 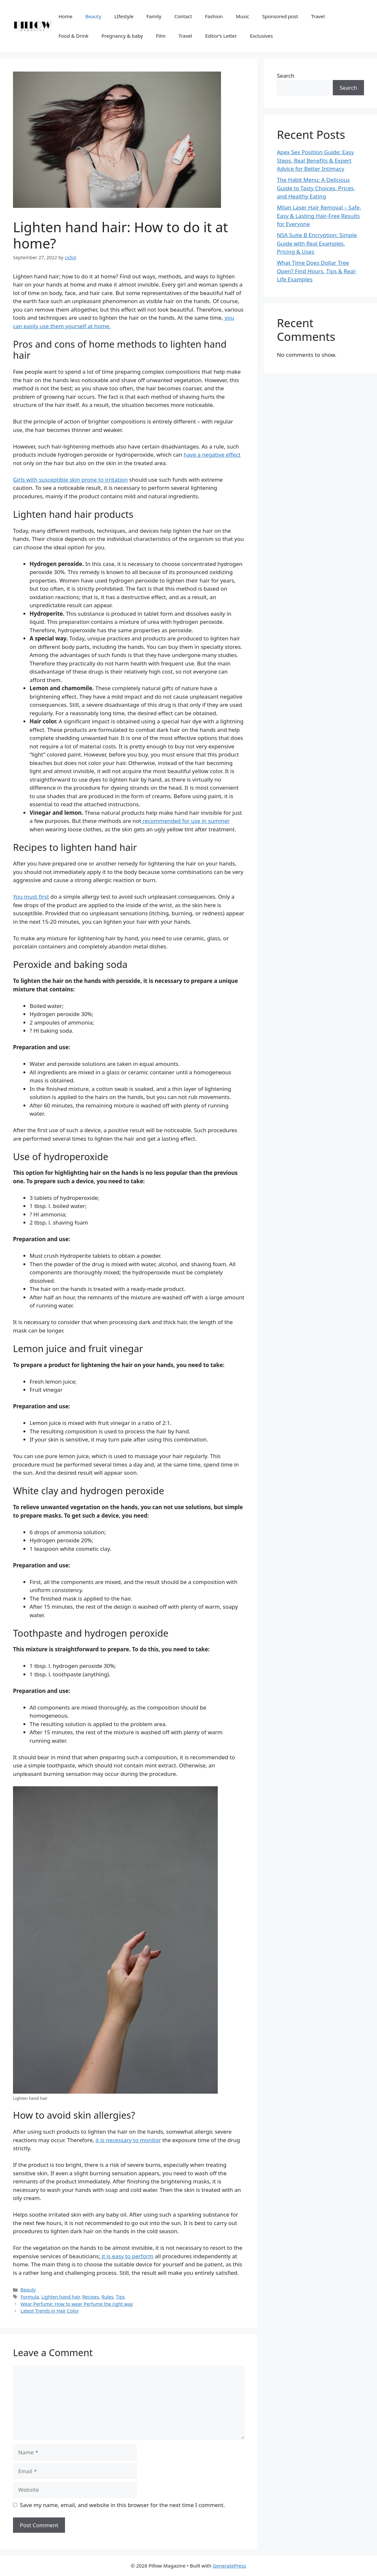 What do you see at coordinates (122, 36) in the screenshot?
I see `Pregnancy & baby` at bounding box center [122, 36].